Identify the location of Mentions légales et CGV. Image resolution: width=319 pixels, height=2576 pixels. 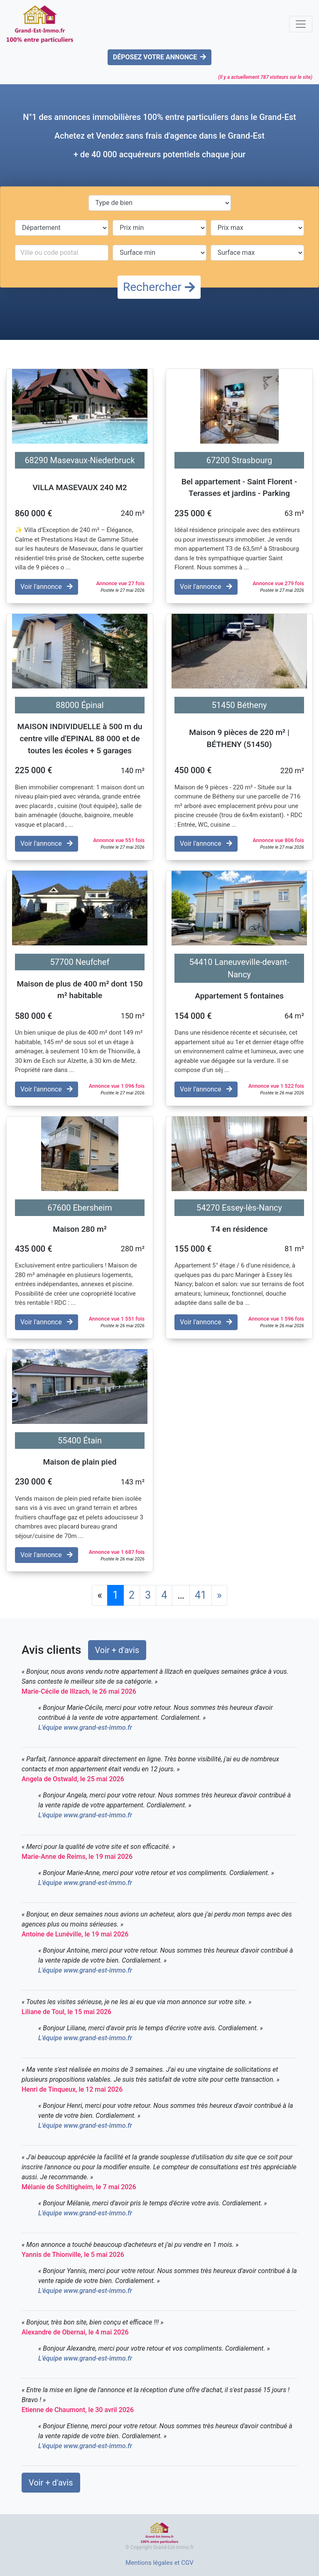
(159, 2562).